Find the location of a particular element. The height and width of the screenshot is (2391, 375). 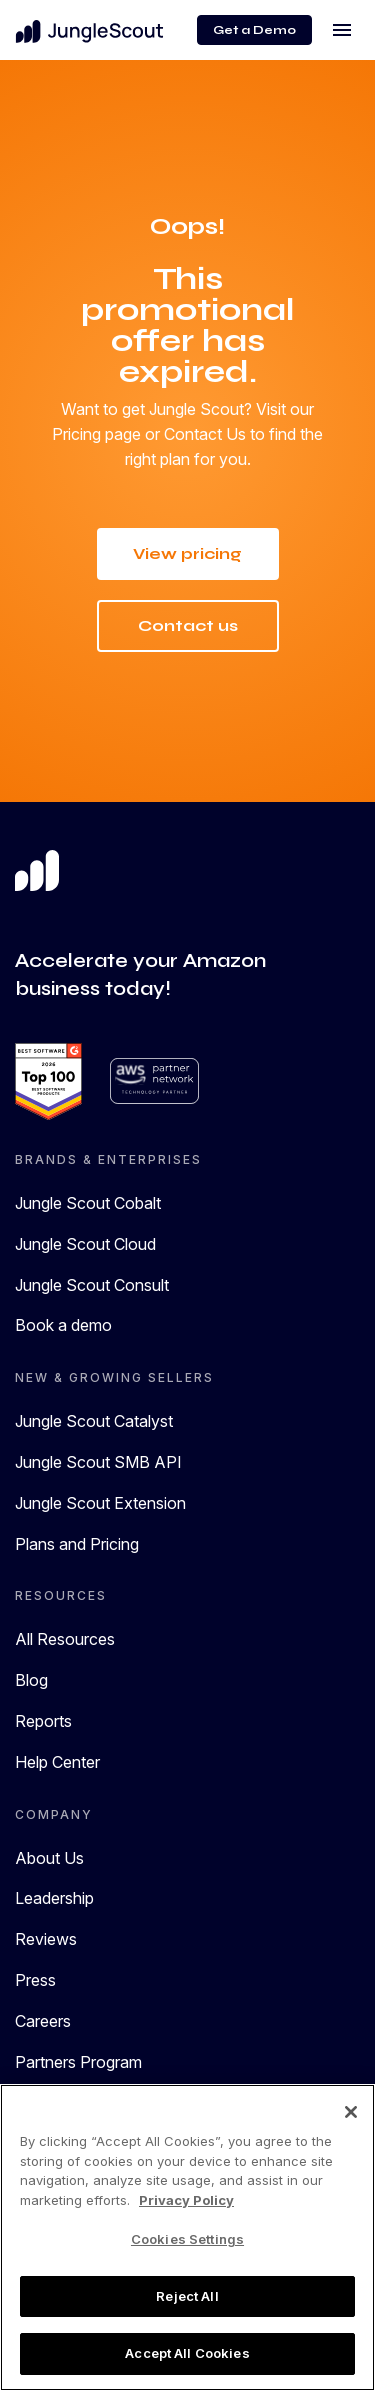

Accept All Cookies is located at coordinates (187, 2353).